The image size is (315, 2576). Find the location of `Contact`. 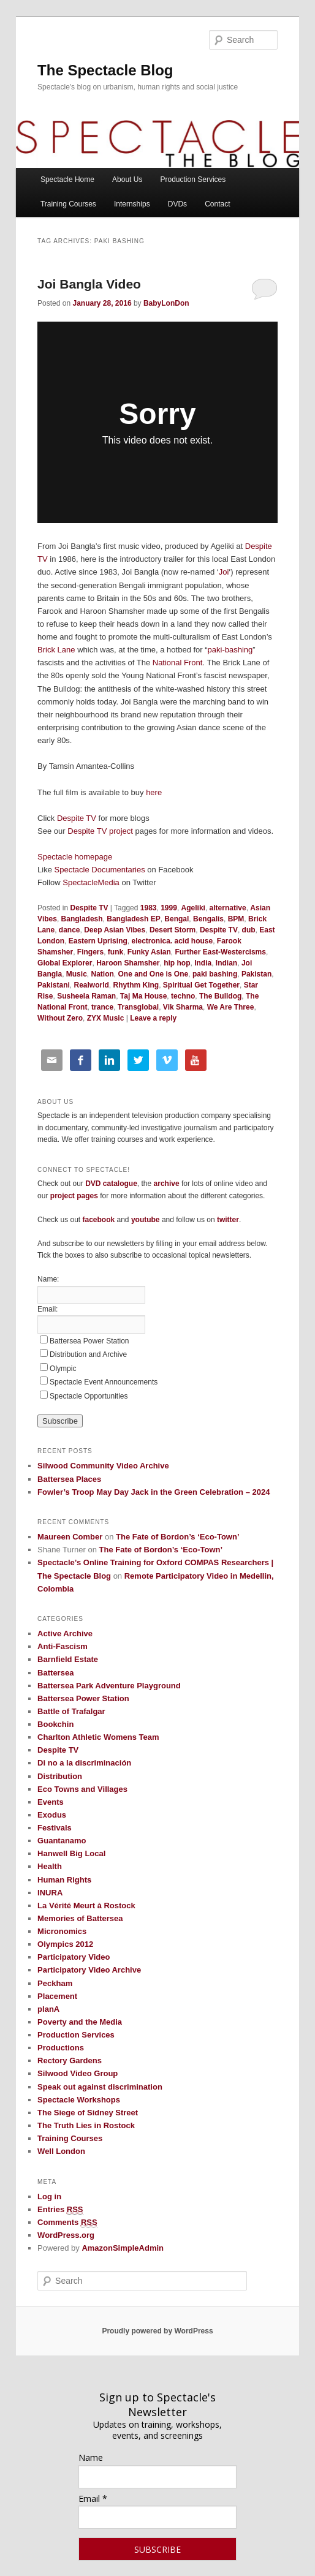

Contact is located at coordinates (217, 204).